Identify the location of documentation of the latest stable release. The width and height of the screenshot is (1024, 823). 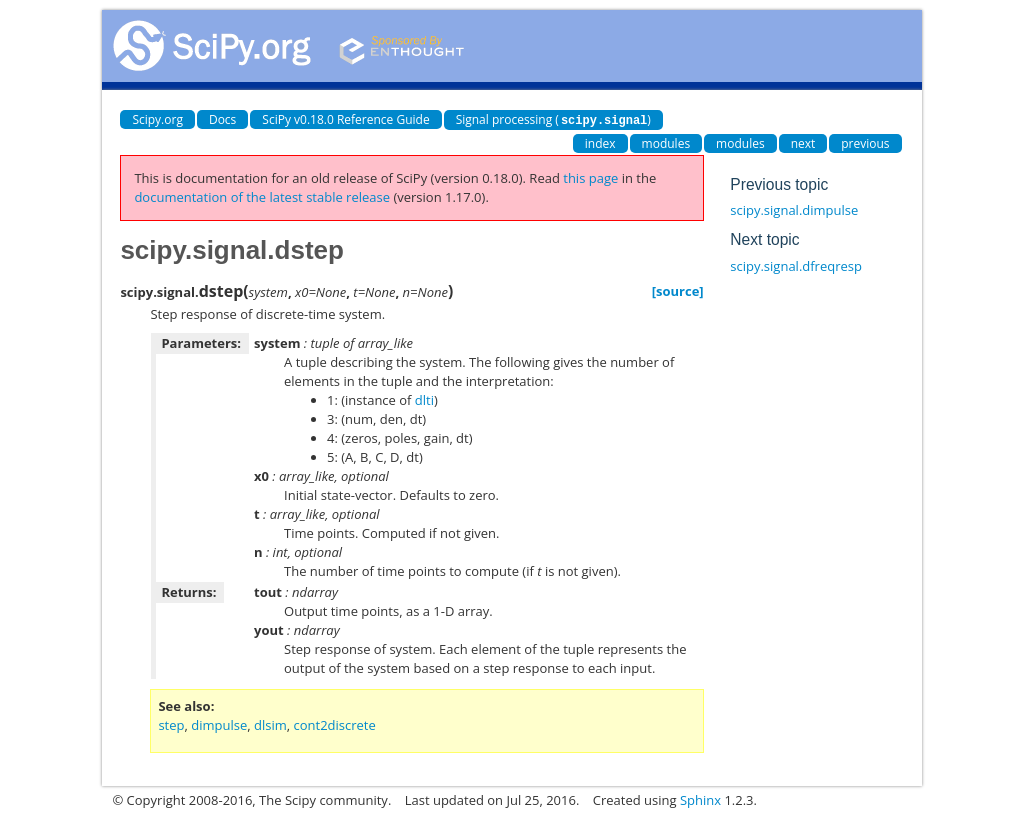
(262, 196).